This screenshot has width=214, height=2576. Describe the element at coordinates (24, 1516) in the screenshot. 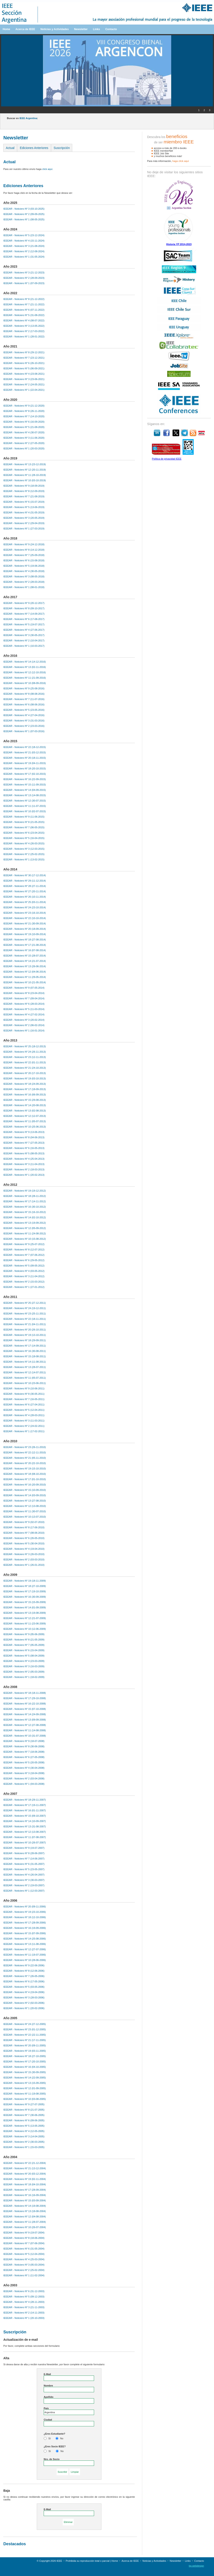

I see `IEEEAR - Noticiero Nº 10 (13-07-2010)` at that location.